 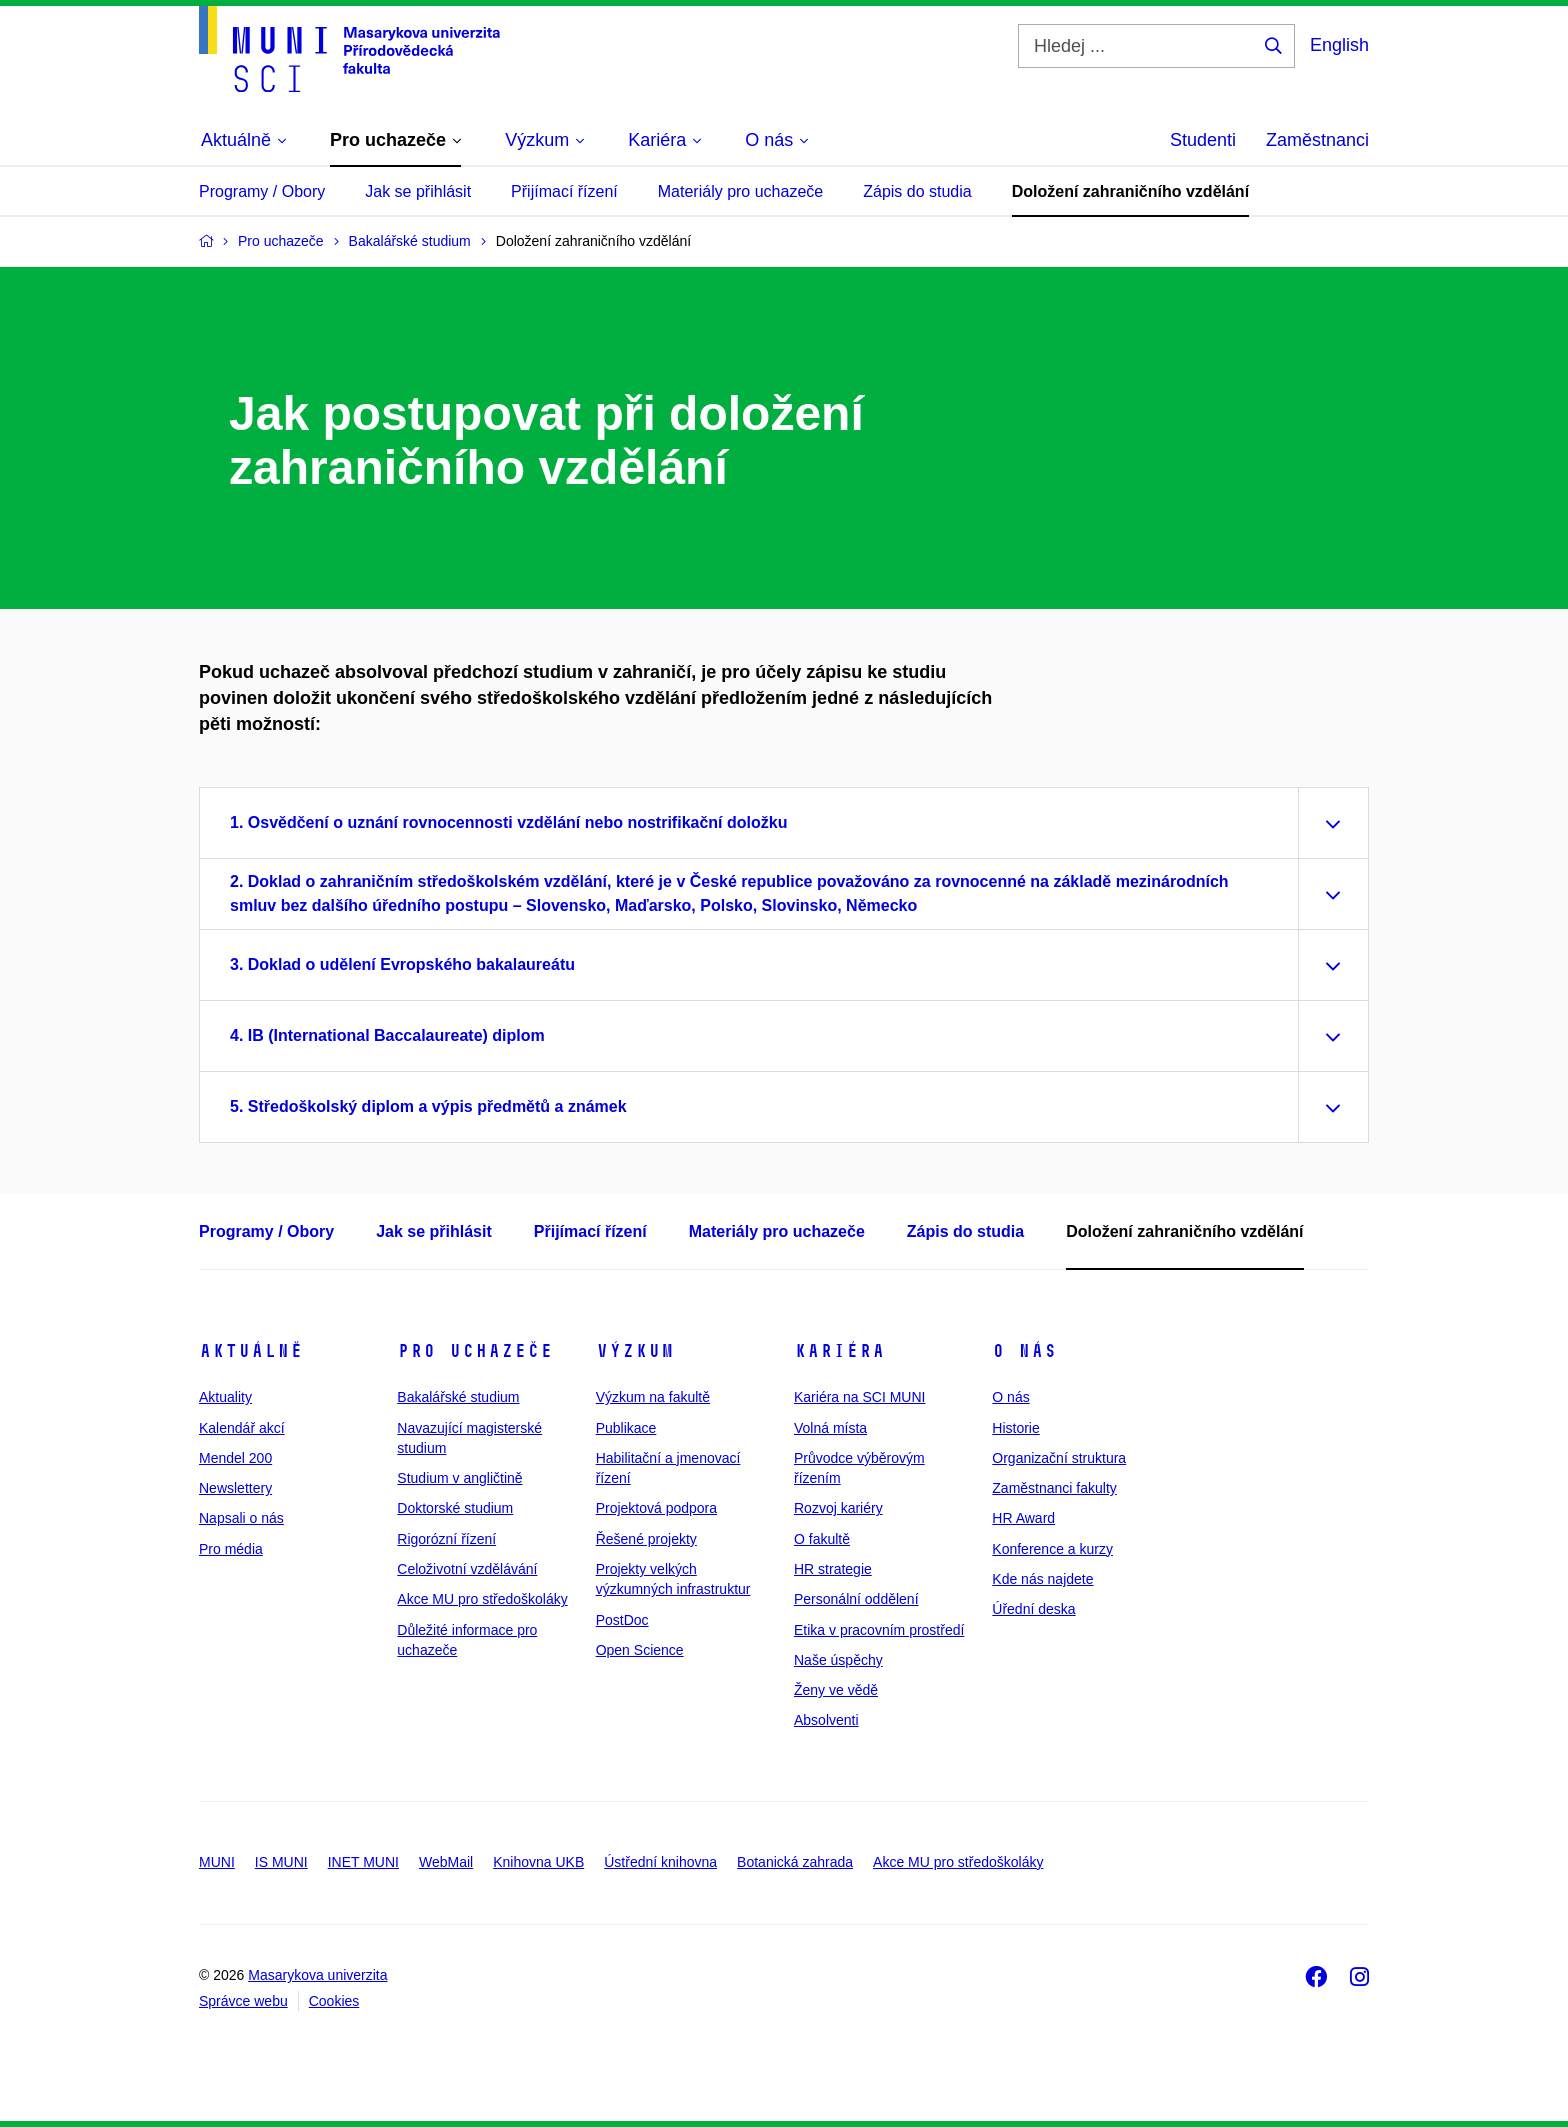 I want to click on Rigorózní řízení, so click(x=446, y=1539).